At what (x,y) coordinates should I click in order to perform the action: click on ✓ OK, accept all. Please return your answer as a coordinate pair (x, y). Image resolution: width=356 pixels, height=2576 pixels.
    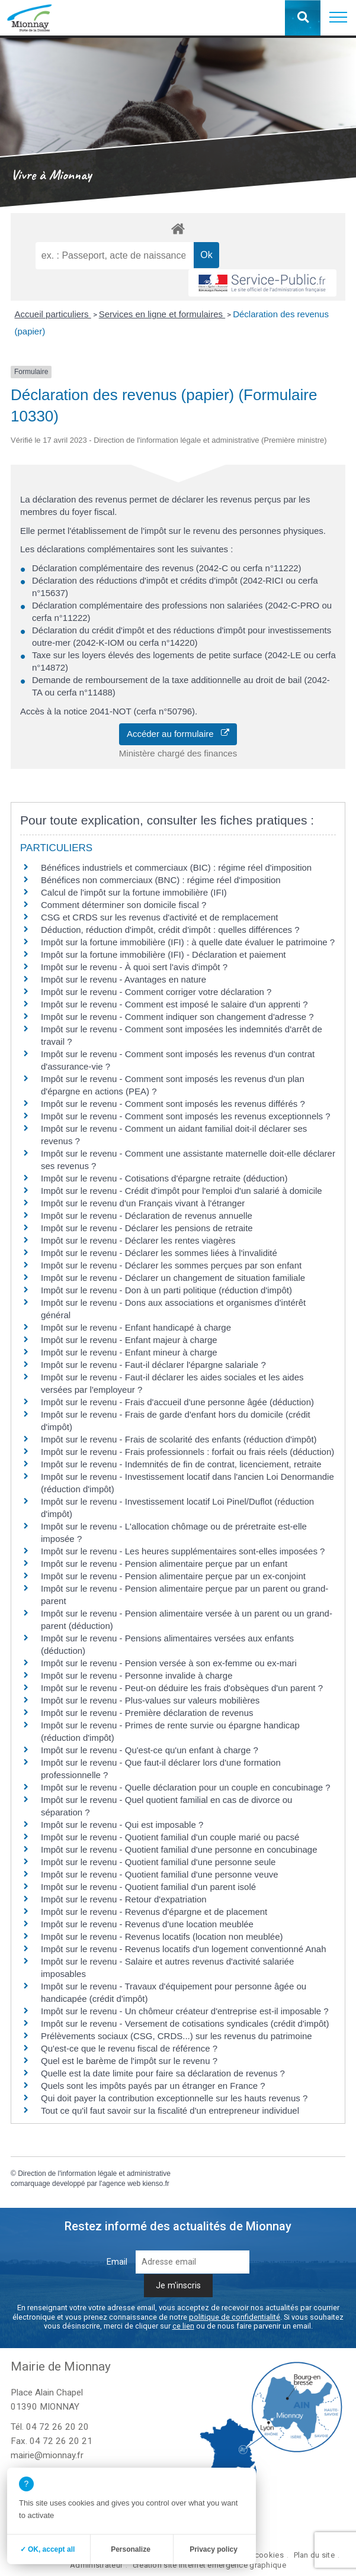
    Looking at the image, I should click on (47, 2549).